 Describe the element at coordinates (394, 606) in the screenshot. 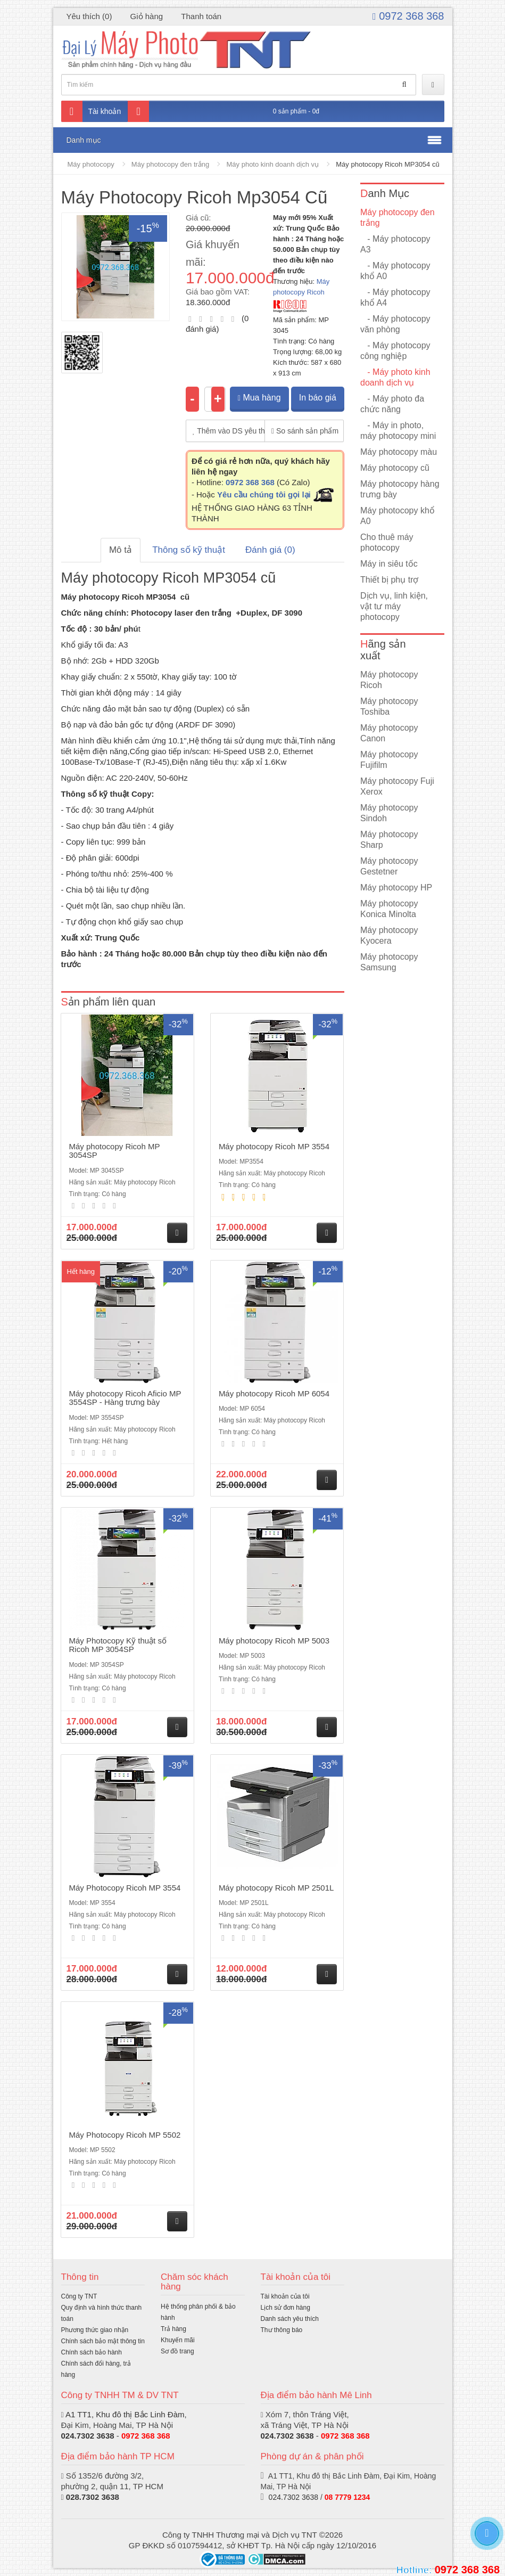

I see `Dịch vụ, linh kiện, vật tư máy photocopy` at that location.